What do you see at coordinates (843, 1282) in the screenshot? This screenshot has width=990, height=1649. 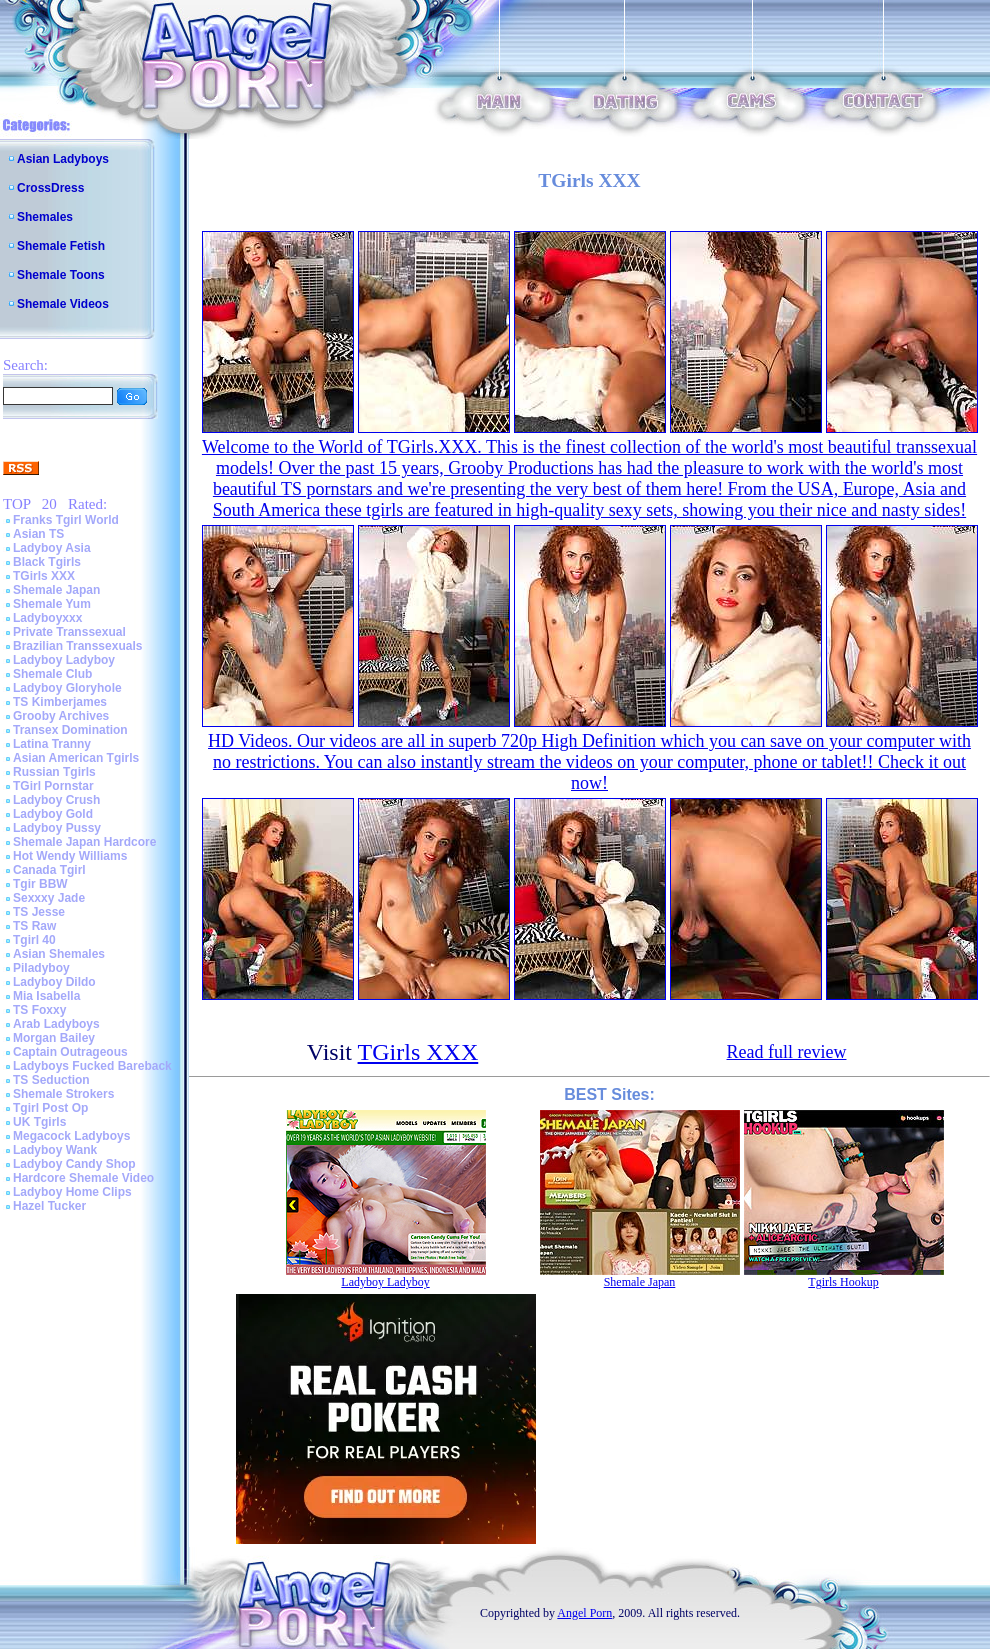 I see `Tgirls Hookup` at bounding box center [843, 1282].